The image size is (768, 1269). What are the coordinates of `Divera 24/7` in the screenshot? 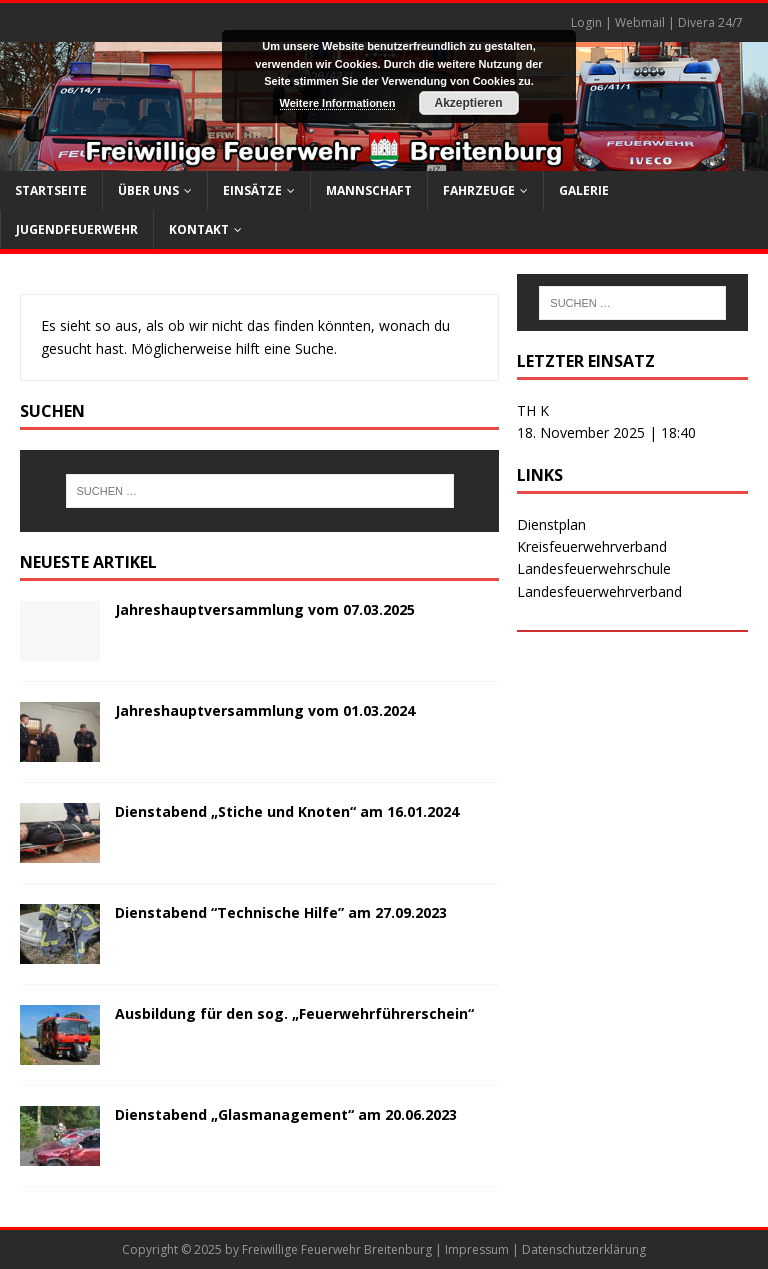 It's located at (710, 22).